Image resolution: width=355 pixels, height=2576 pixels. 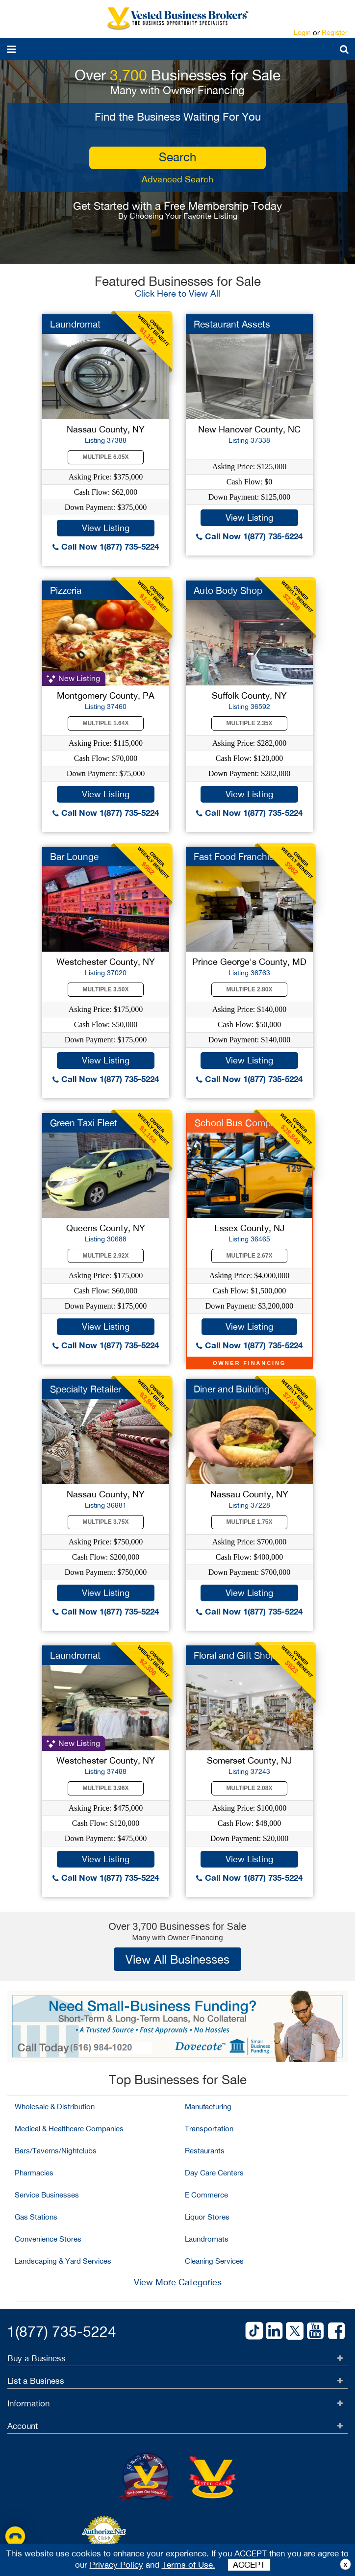 I want to click on Terms of Use., so click(x=188, y=2565).